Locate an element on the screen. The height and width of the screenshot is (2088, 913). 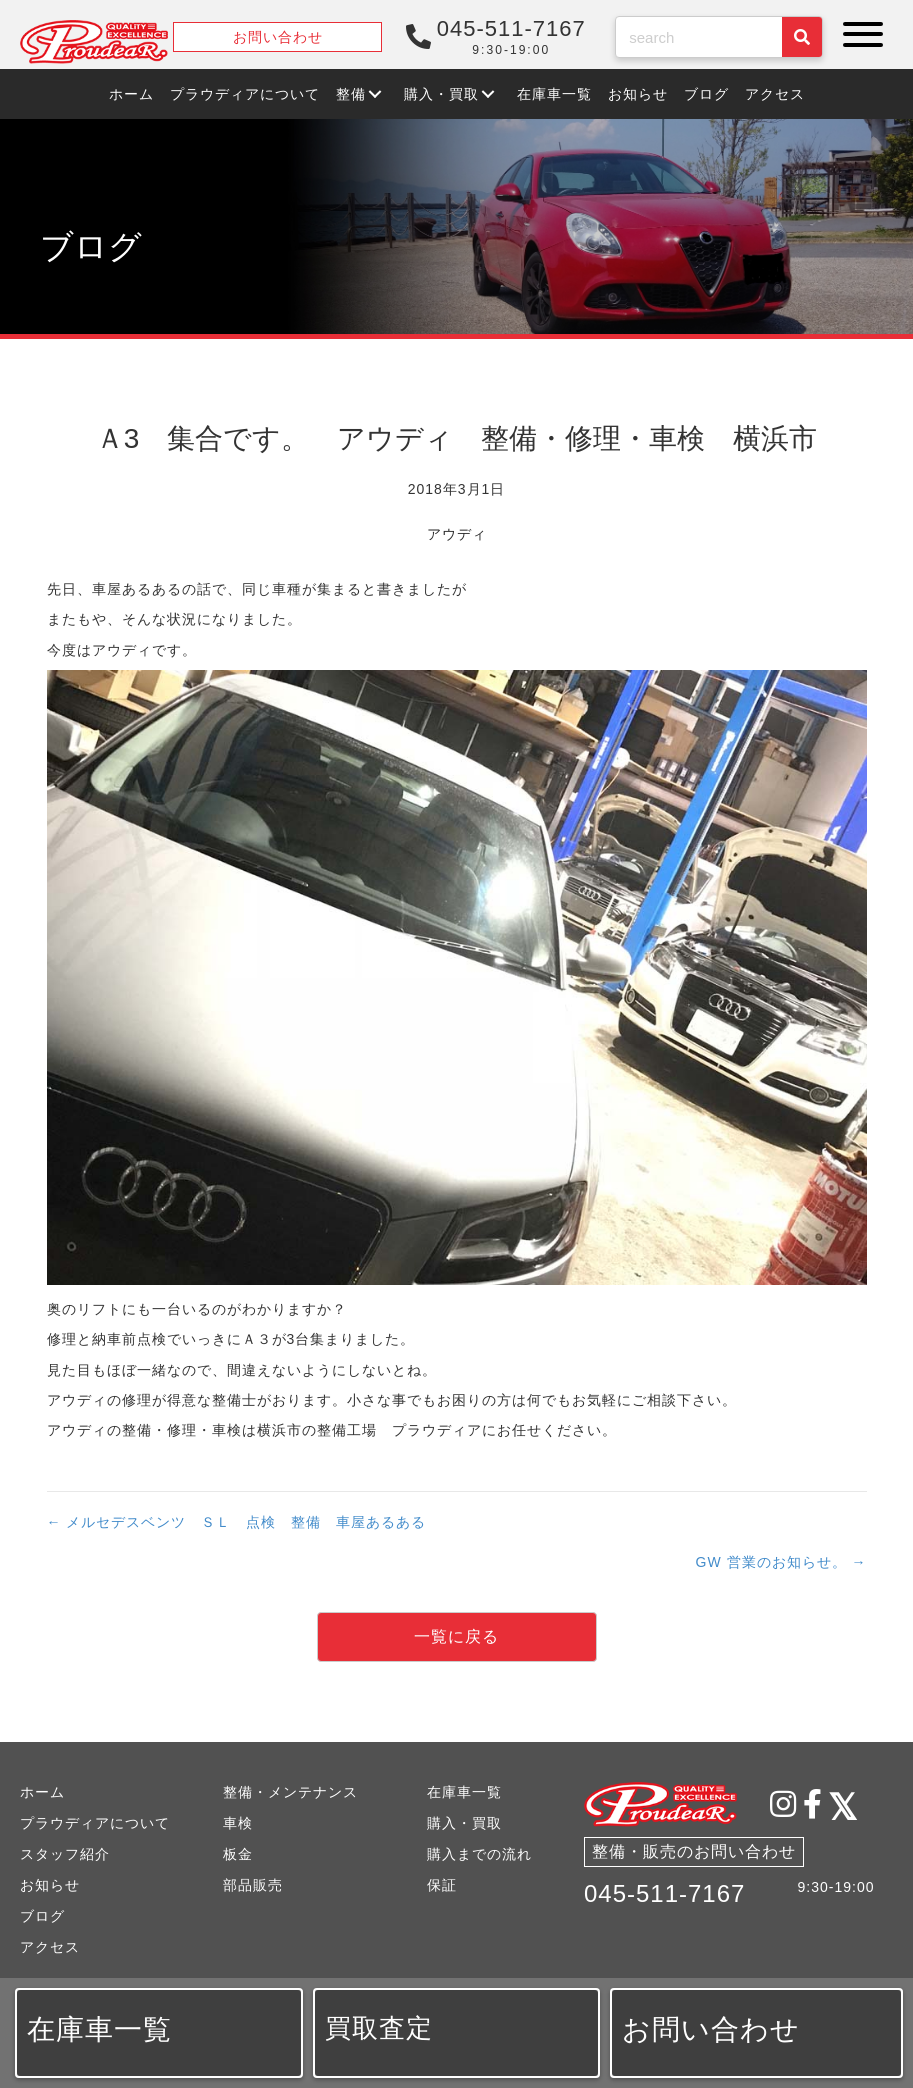
部品販売 is located at coordinates (253, 1885).